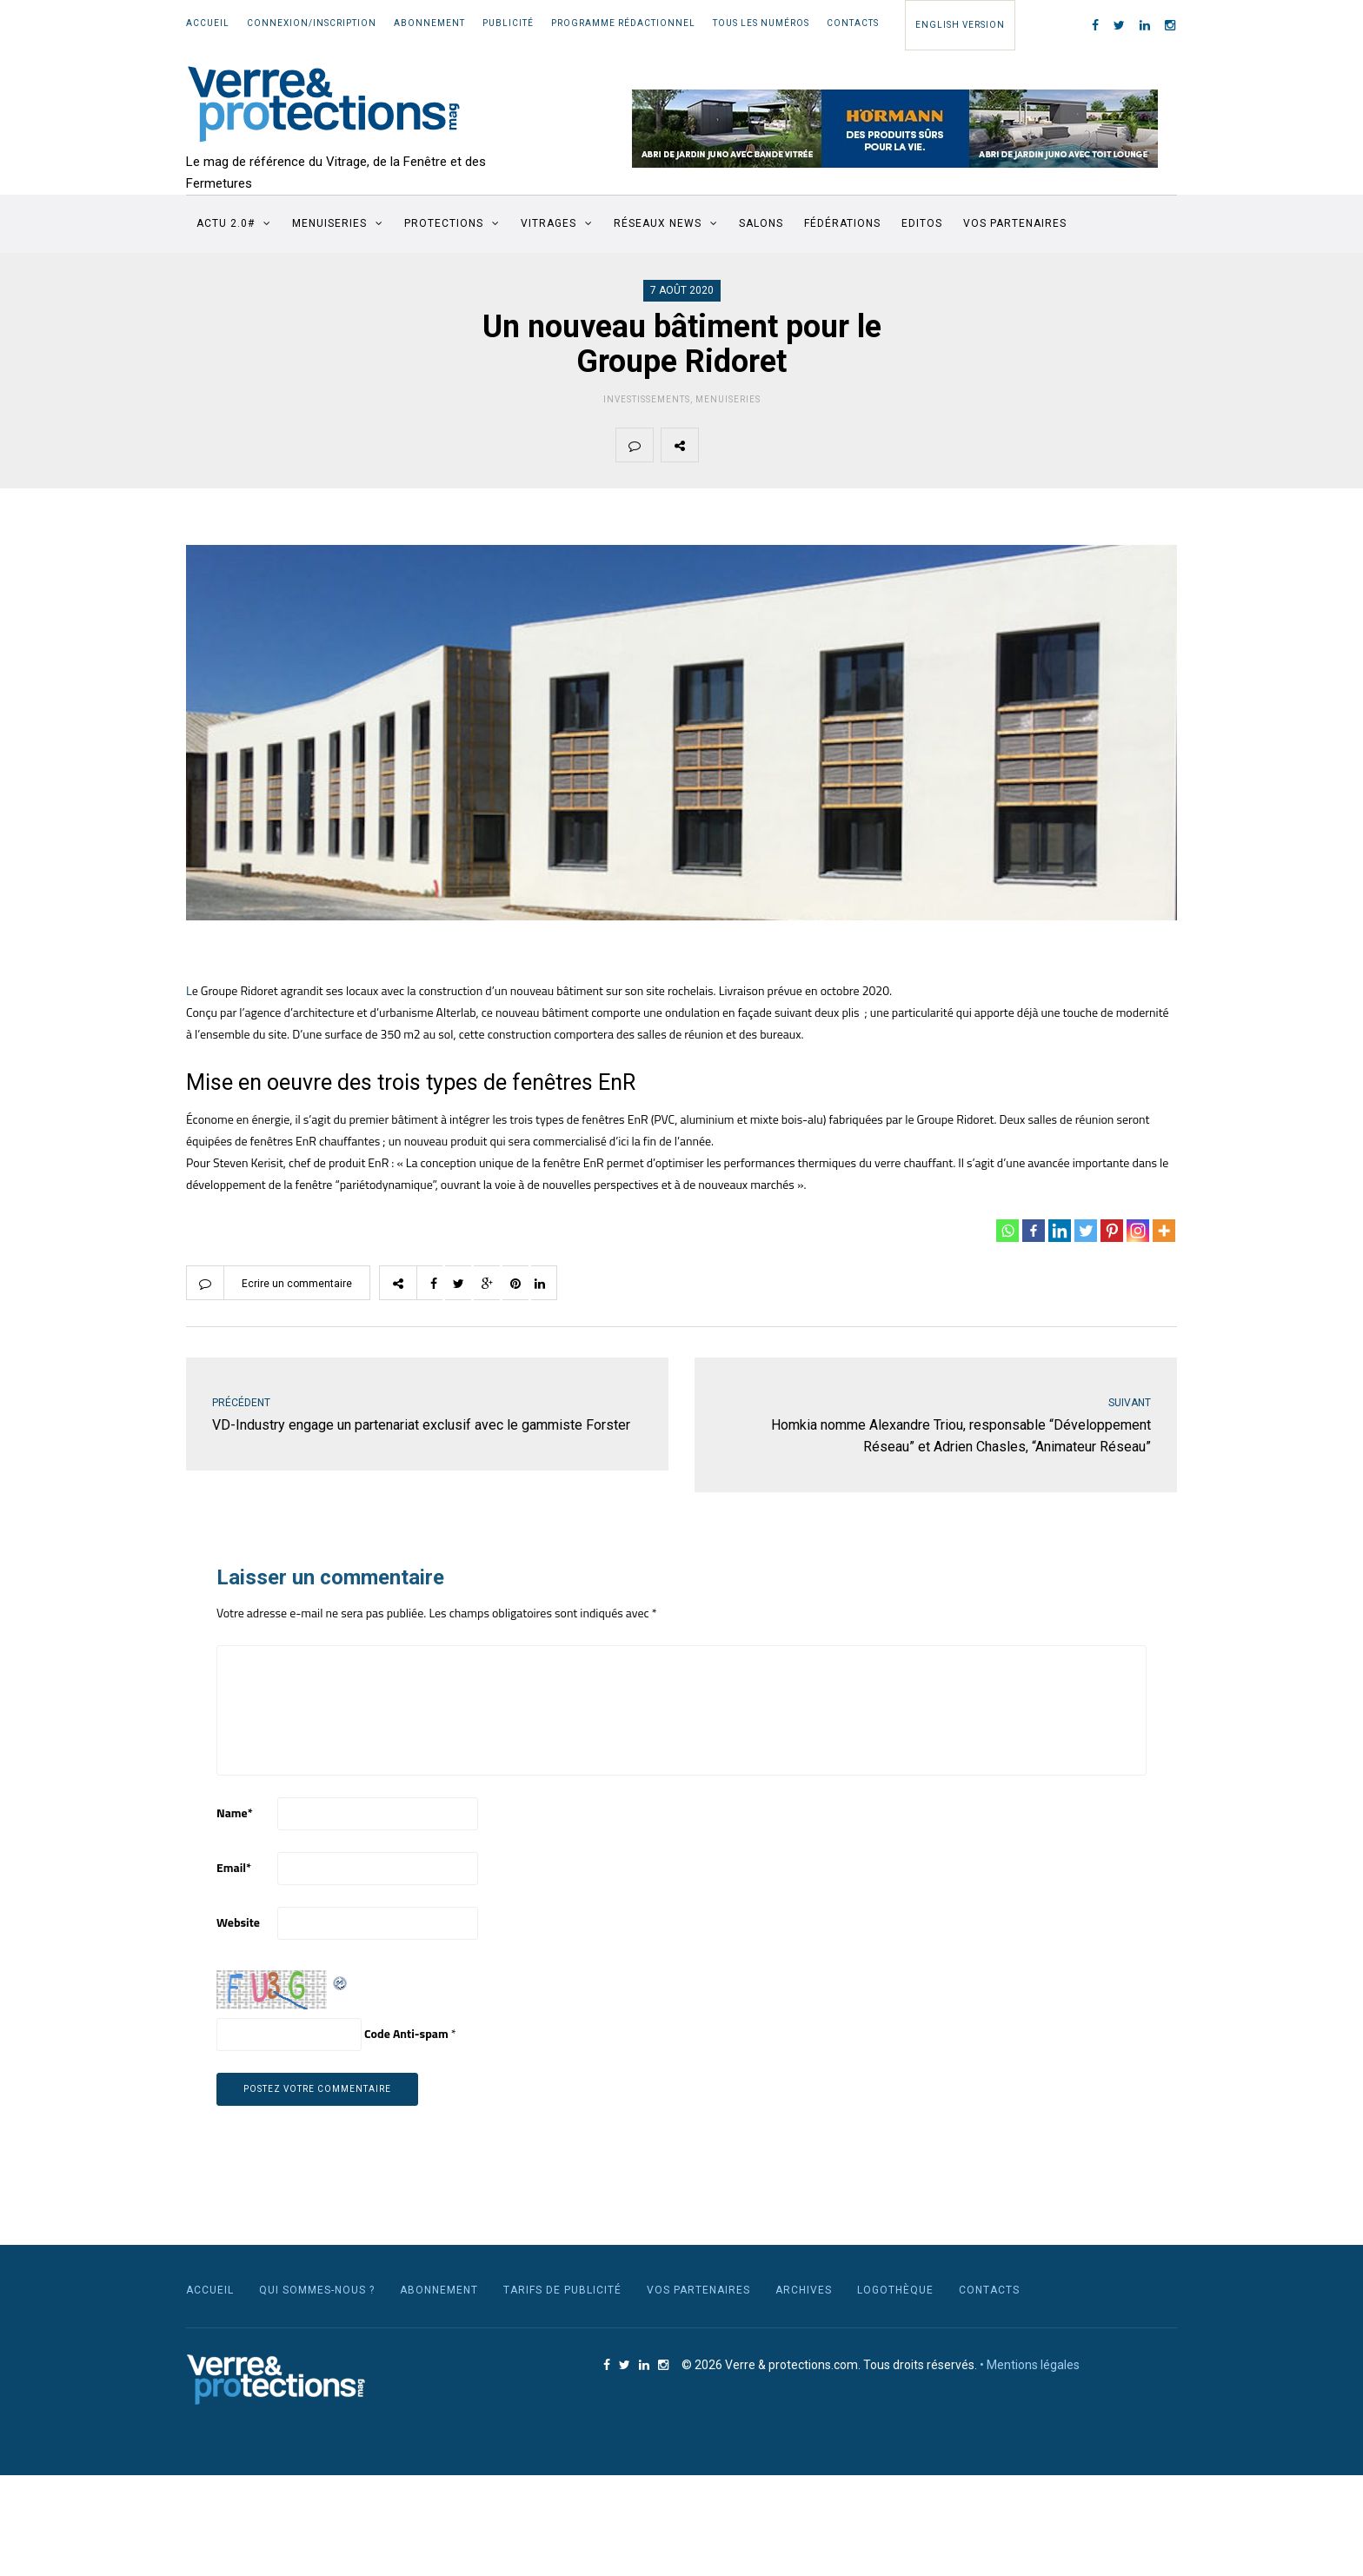  What do you see at coordinates (207, 23) in the screenshot?
I see `Accueil` at bounding box center [207, 23].